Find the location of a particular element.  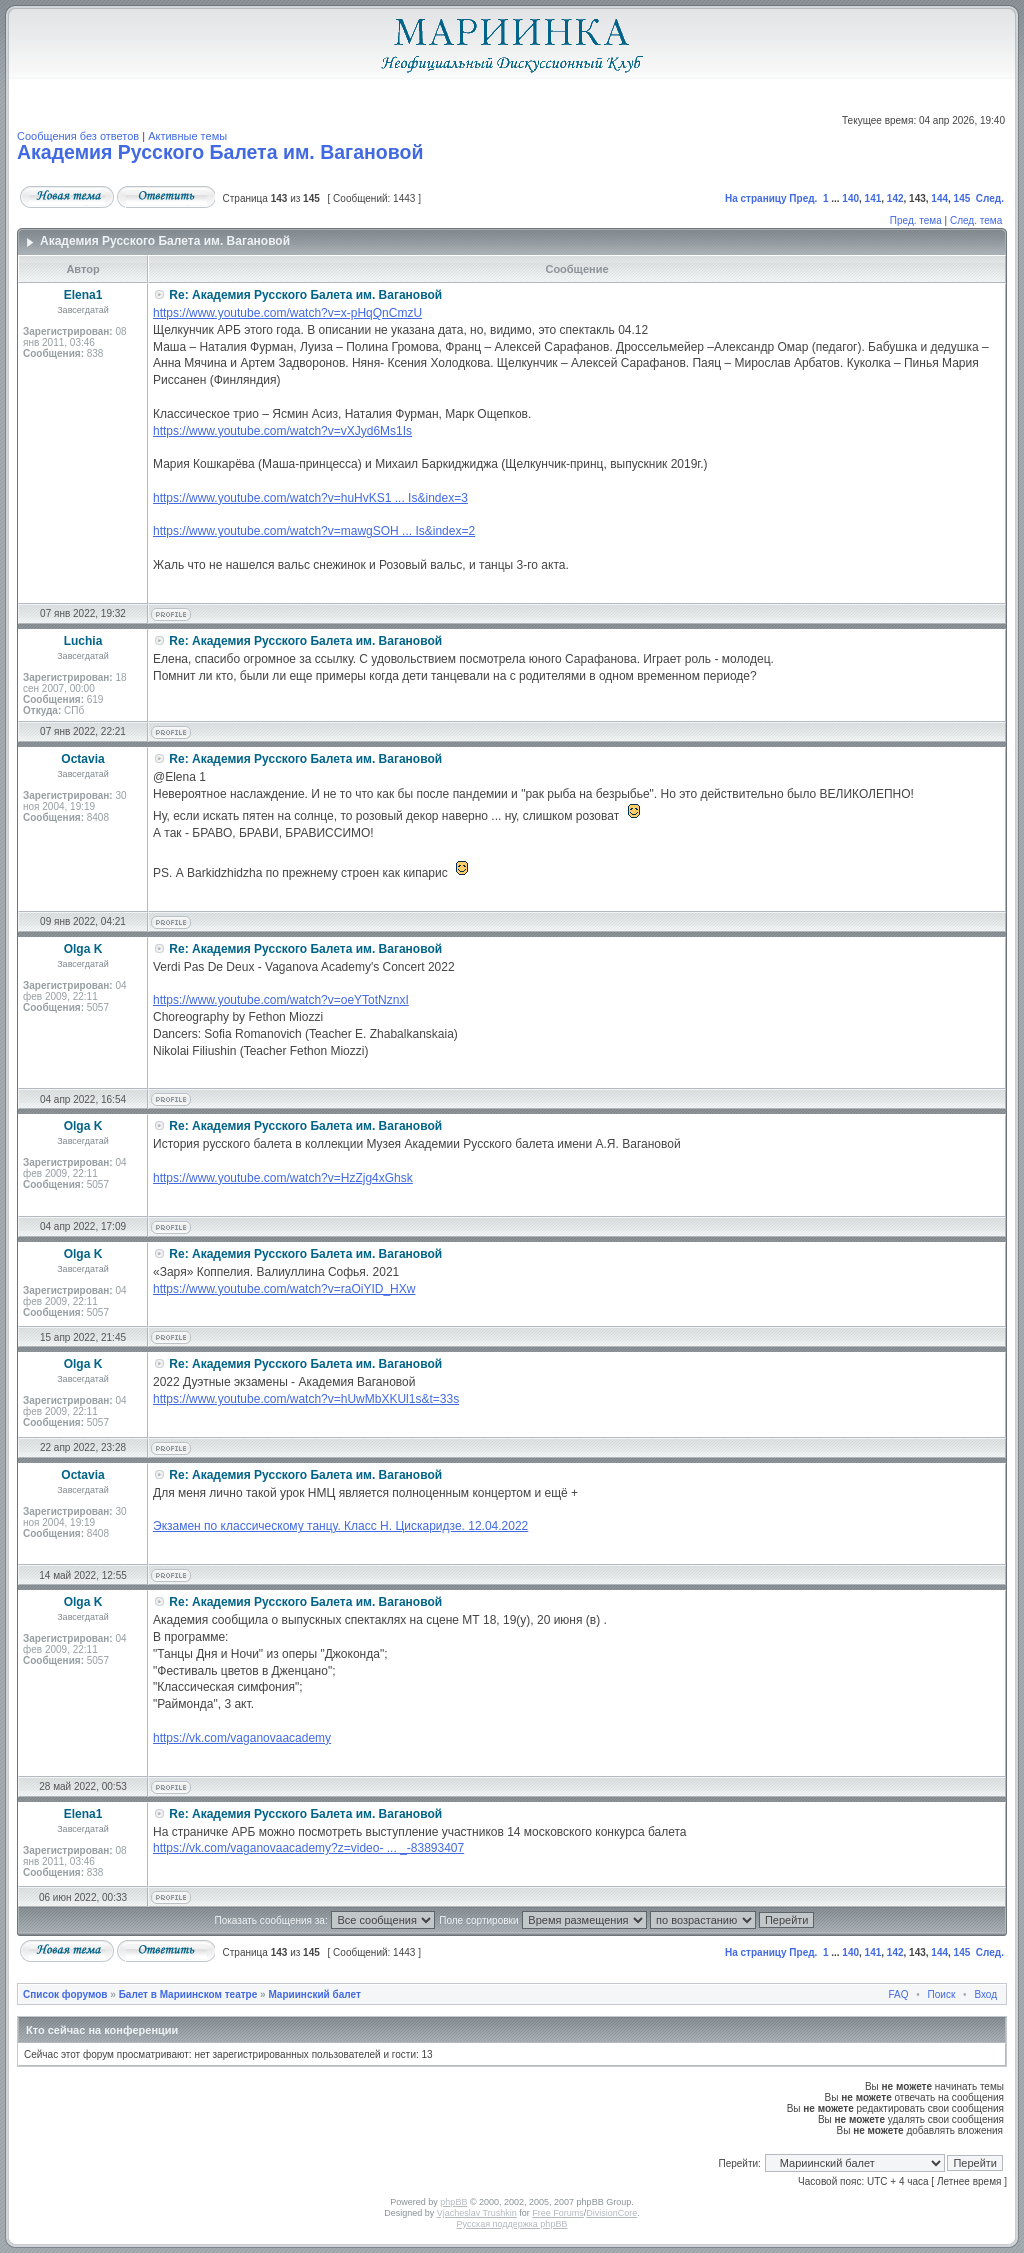

Поиск is located at coordinates (942, 1994).